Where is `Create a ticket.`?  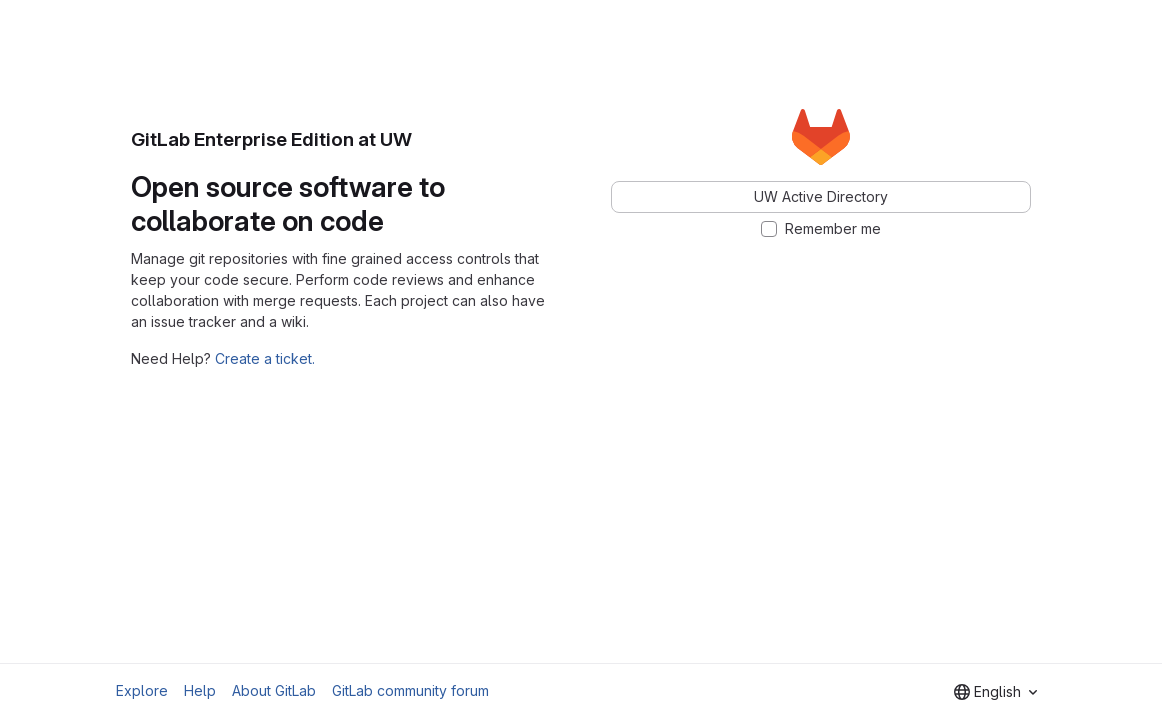 Create a ticket. is located at coordinates (265, 358).